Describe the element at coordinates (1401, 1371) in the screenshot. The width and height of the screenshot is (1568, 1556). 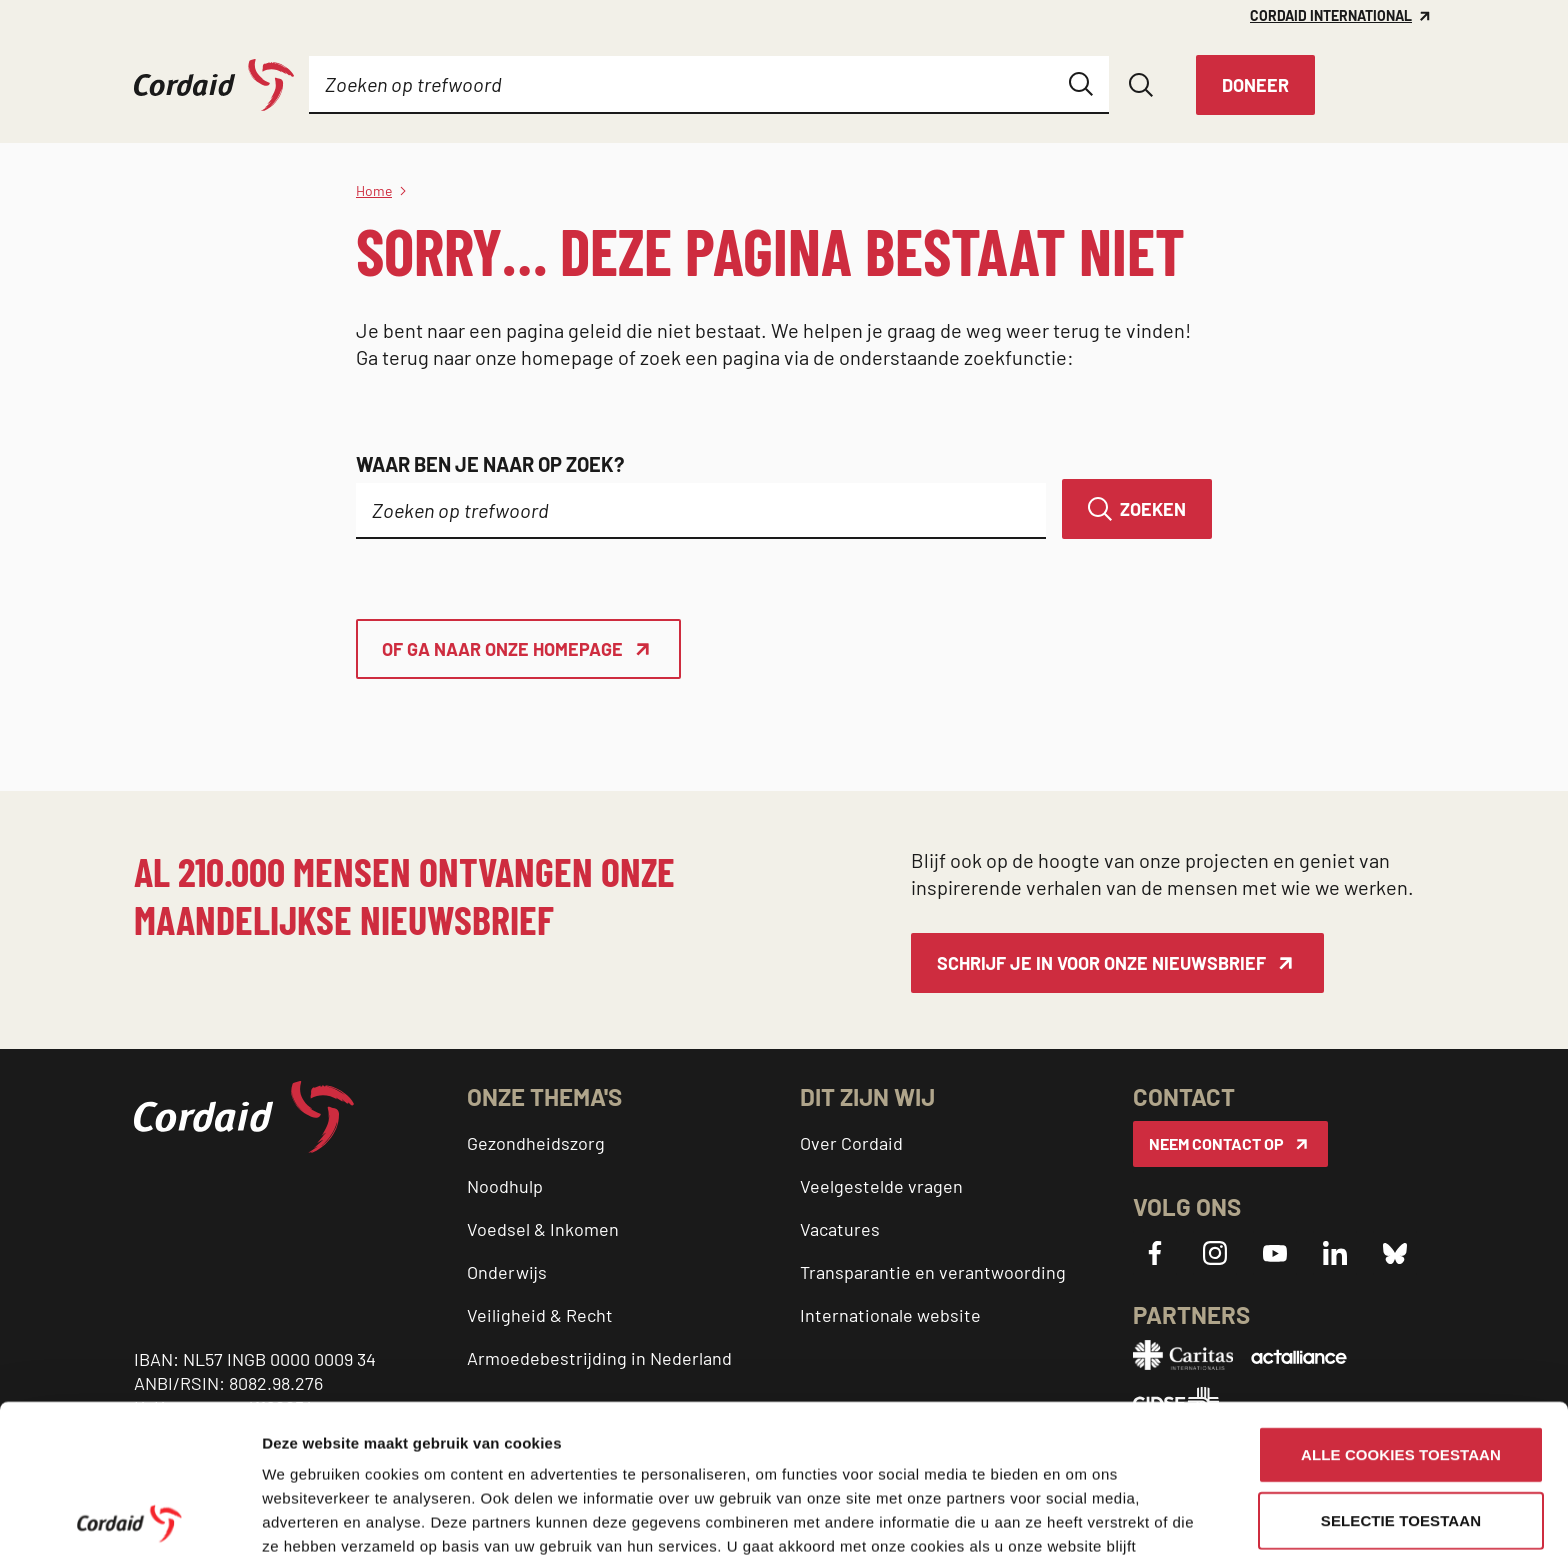
I see `Selectie toestaan` at that location.